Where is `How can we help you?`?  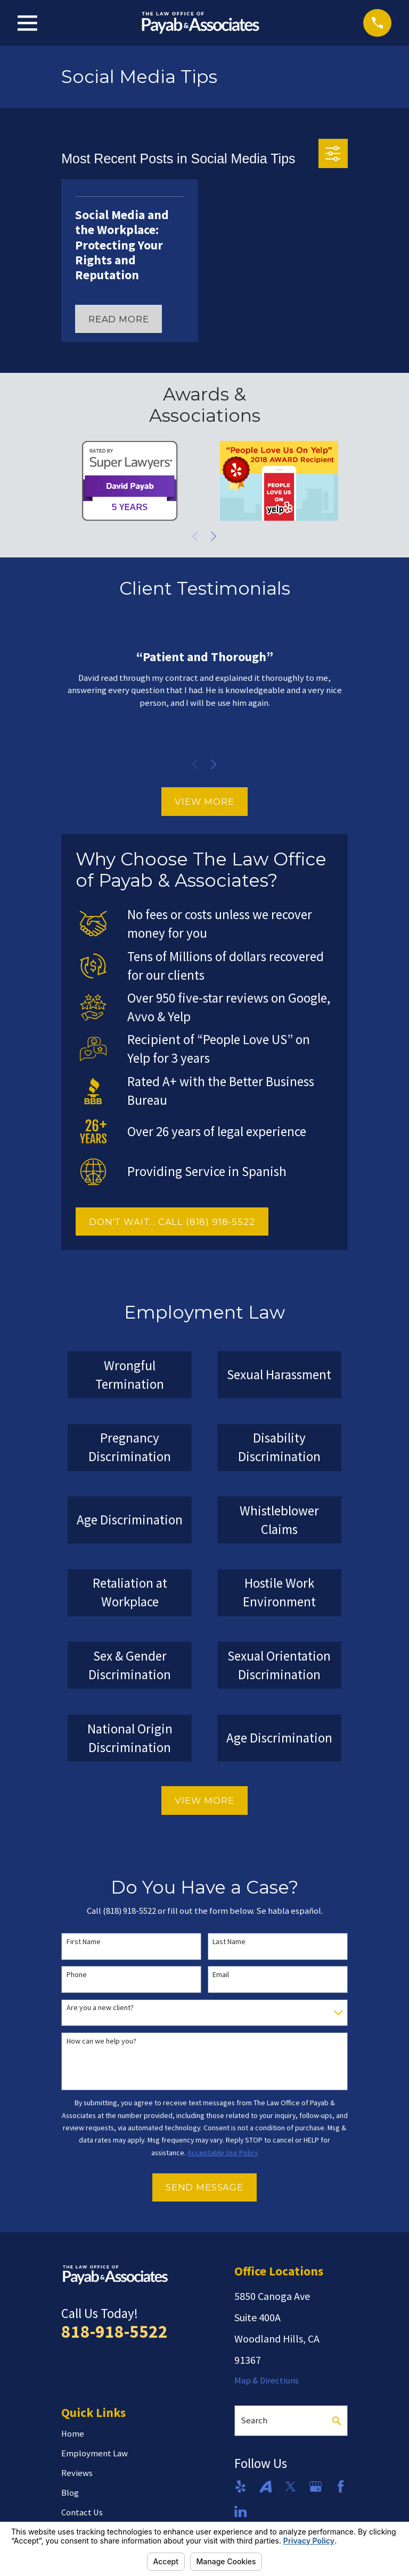 How can we help you? is located at coordinates (101, 2041).